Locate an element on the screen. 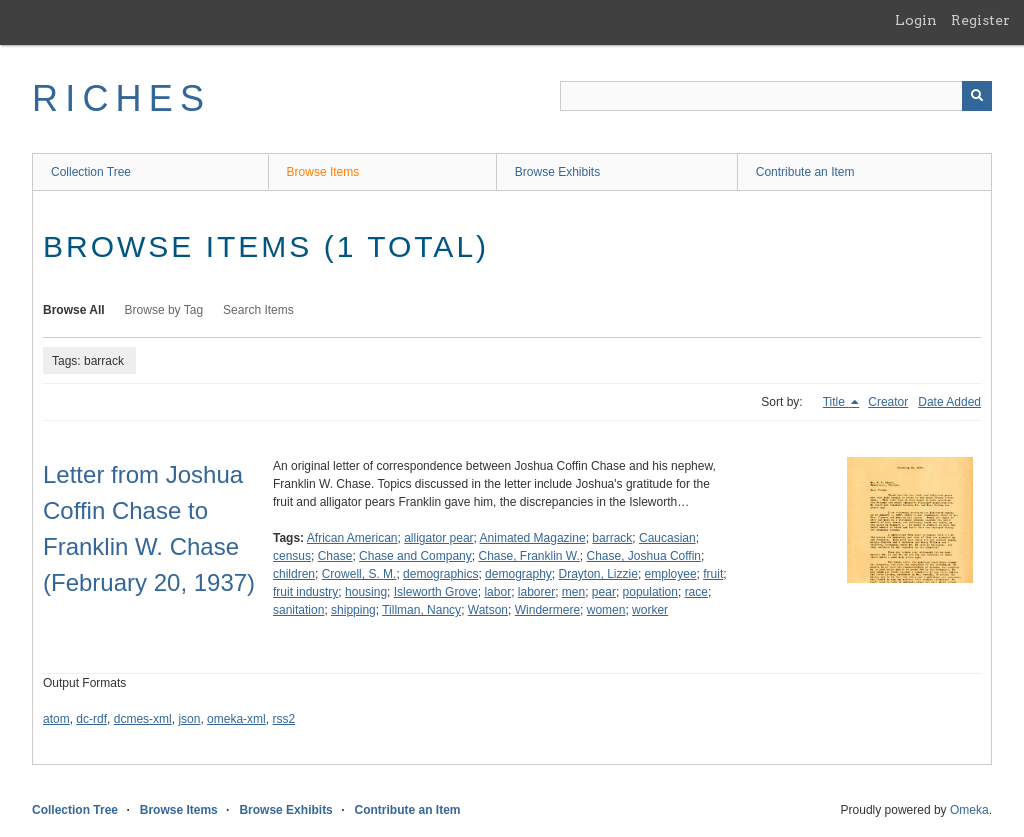 This screenshot has height=837, width=1024. demographics is located at coordinates (440, 574).